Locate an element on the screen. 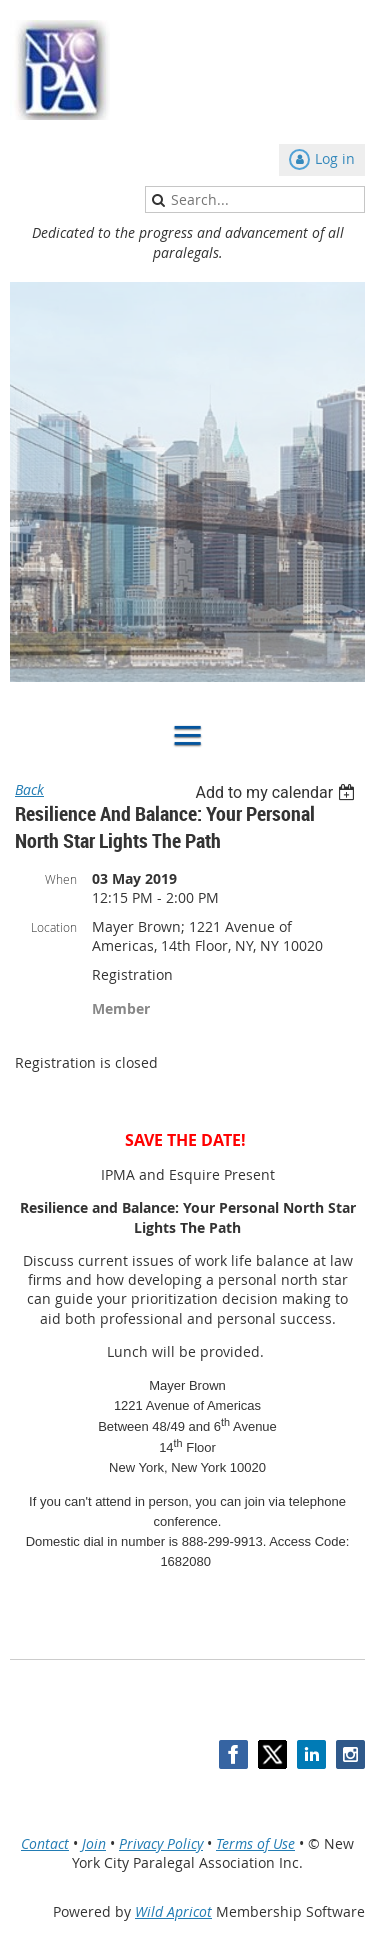 This screenshot has width=375, height=1951. Contact is located at coordinates (45, 1843).